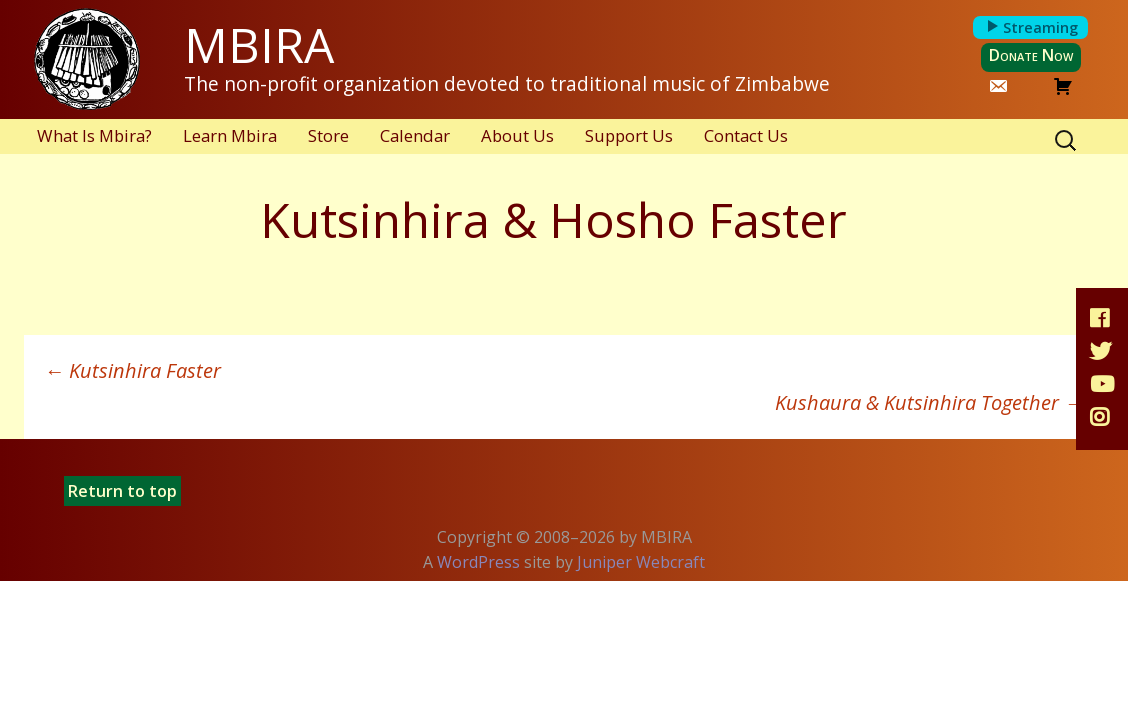 This screenshot has width=1128, height=720. What do you see at coordinates (629, 135) in the screenshot?
I see `Support Us` at bounding box center [629, 135].